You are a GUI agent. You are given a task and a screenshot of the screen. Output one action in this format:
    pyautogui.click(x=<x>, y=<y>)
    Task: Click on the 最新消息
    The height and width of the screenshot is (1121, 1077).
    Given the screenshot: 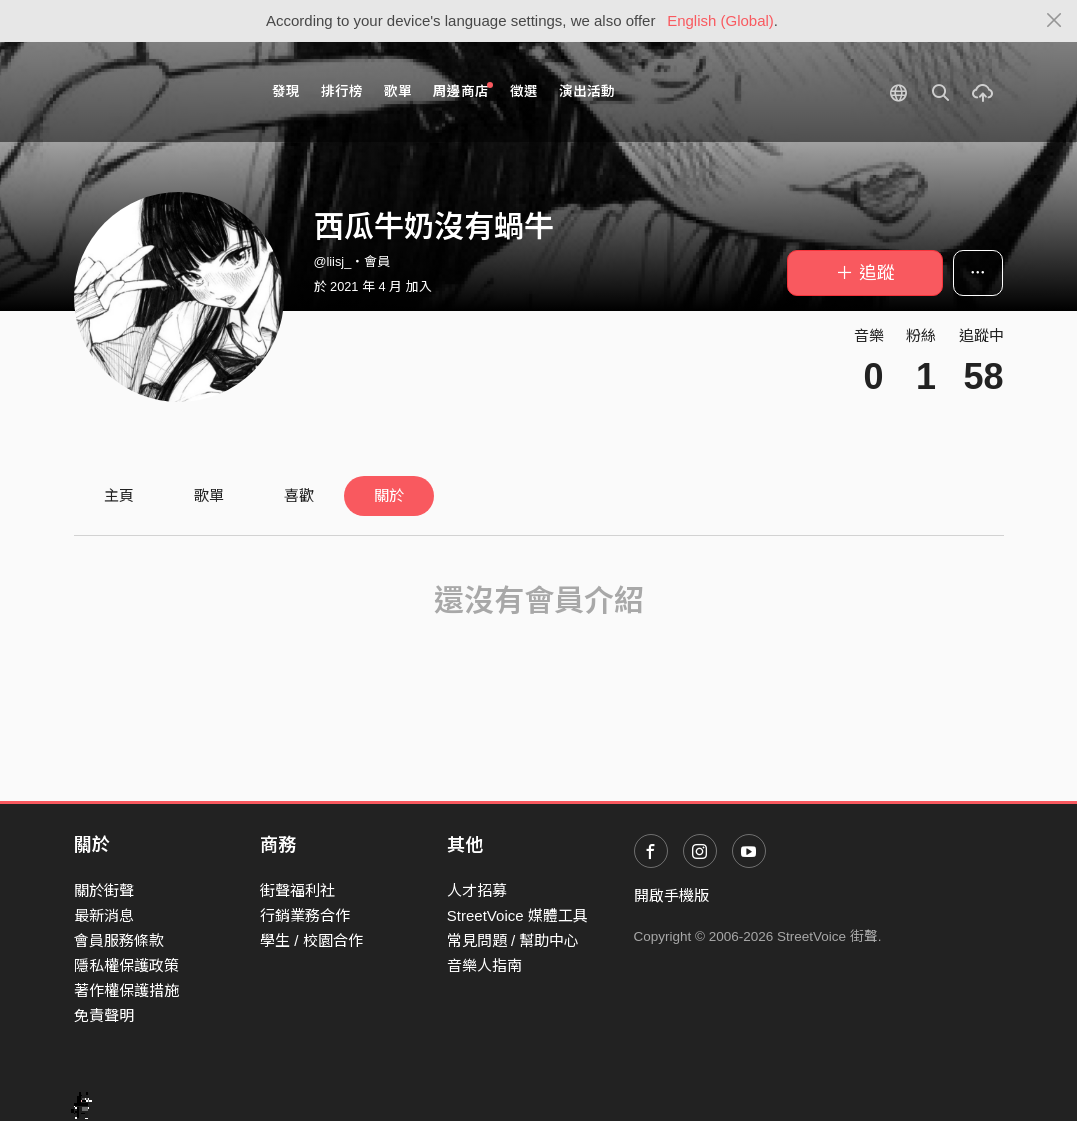 What is the action you would take?
    pyautogui.click(x=104, y=915)
    